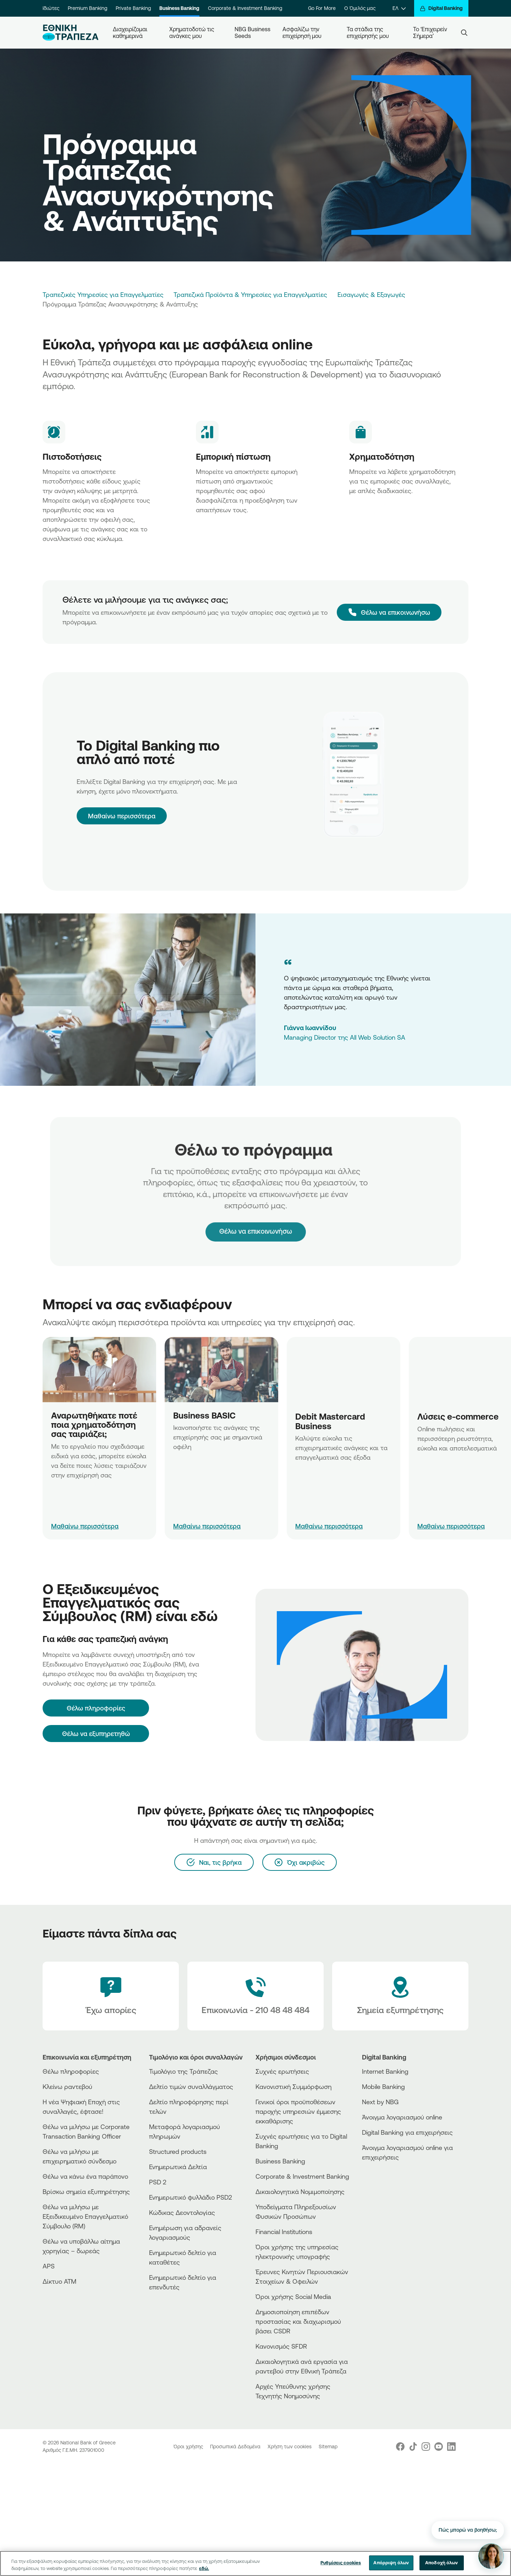 This screenshot has width=511, height=2576. I want to click on Όροι χρήσης Social Media, so click(293, 2296).